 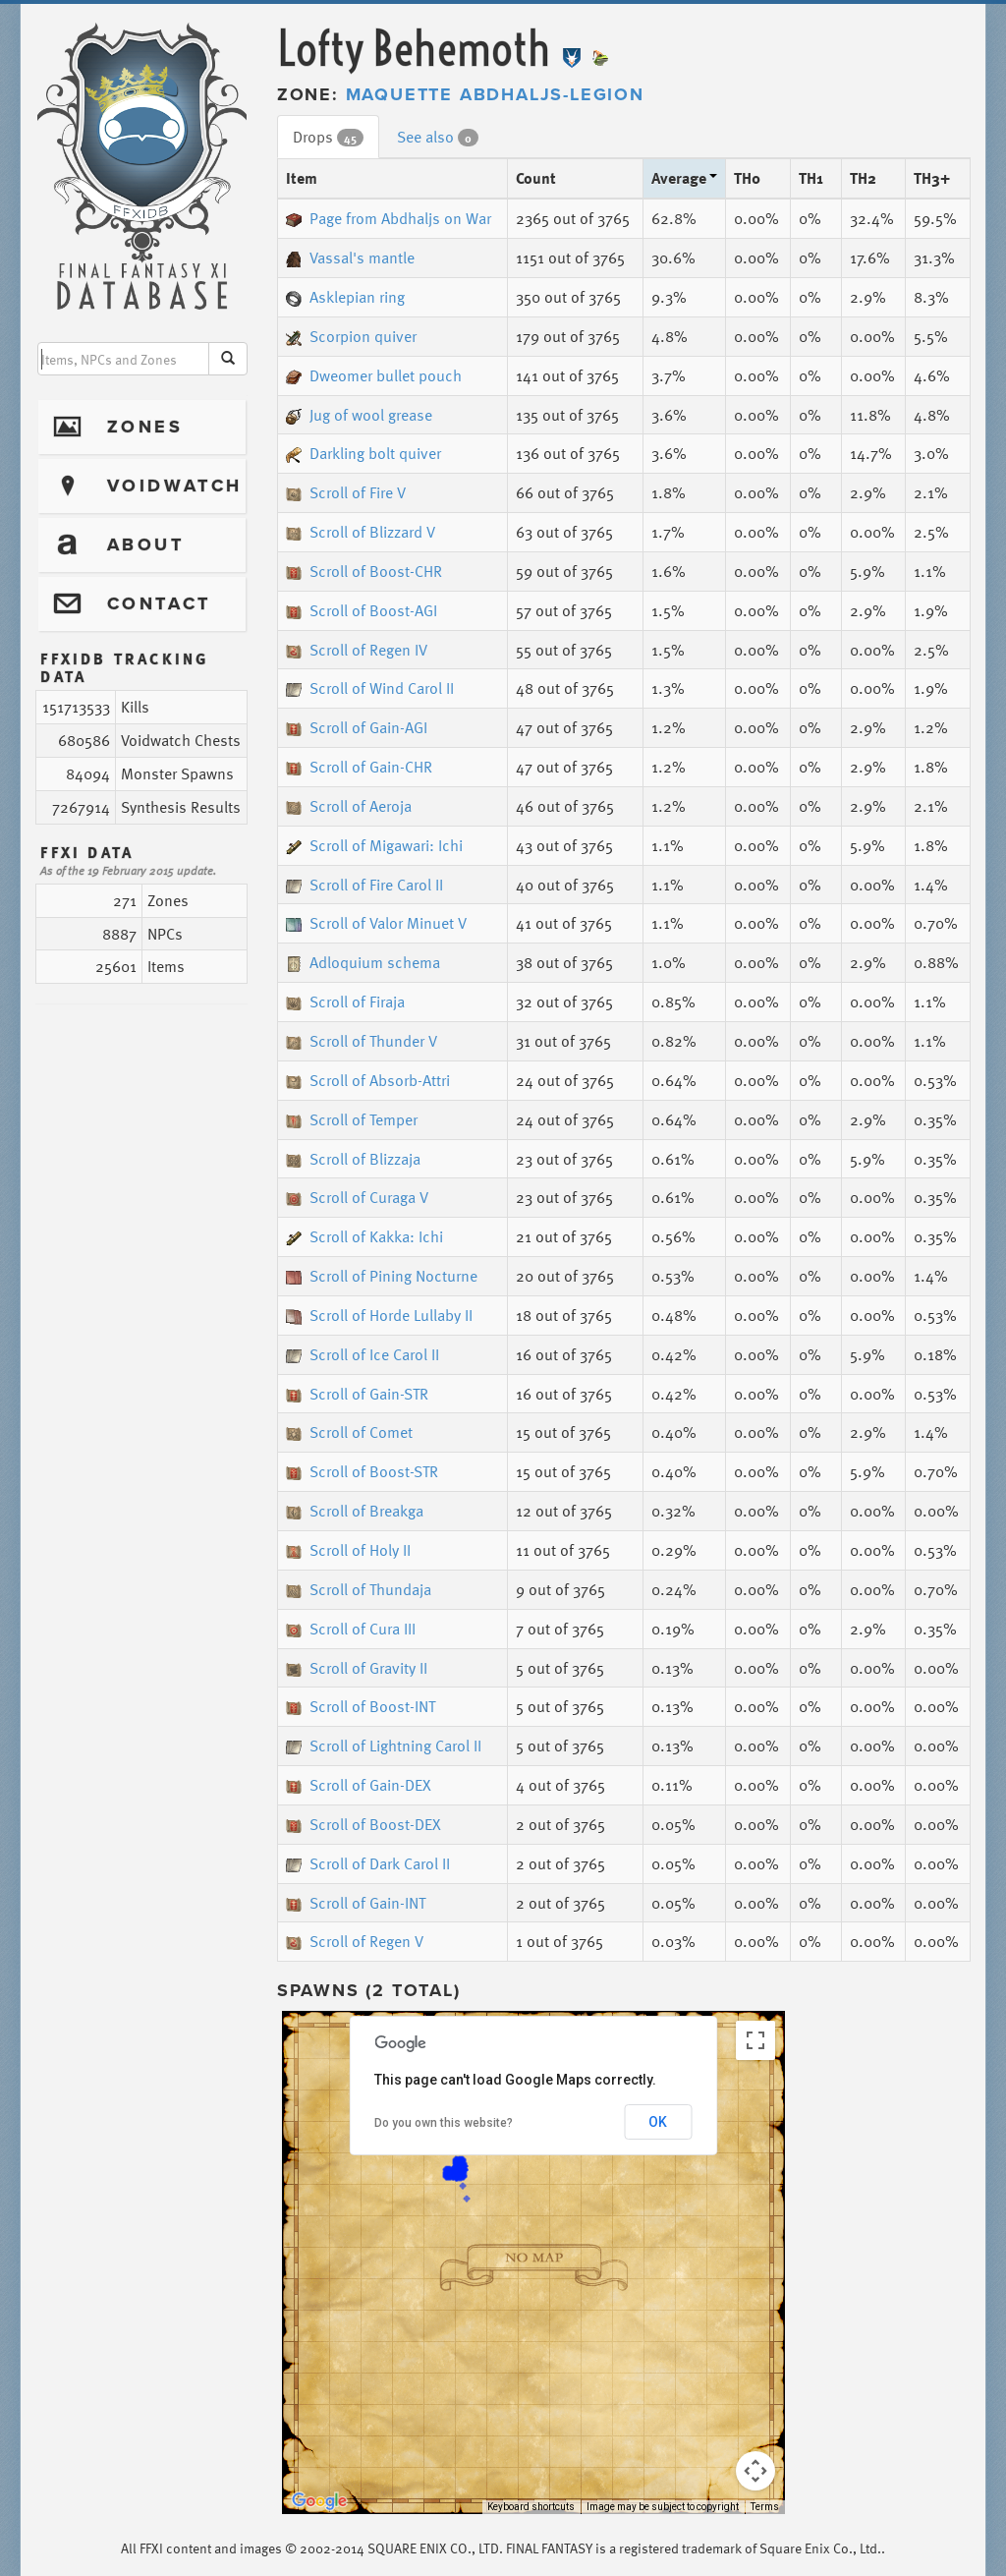 What do you see at coordinates (349, 1432) in the screenshot?
I see `Scroll of Comet` at bounding box center [349, 1432].